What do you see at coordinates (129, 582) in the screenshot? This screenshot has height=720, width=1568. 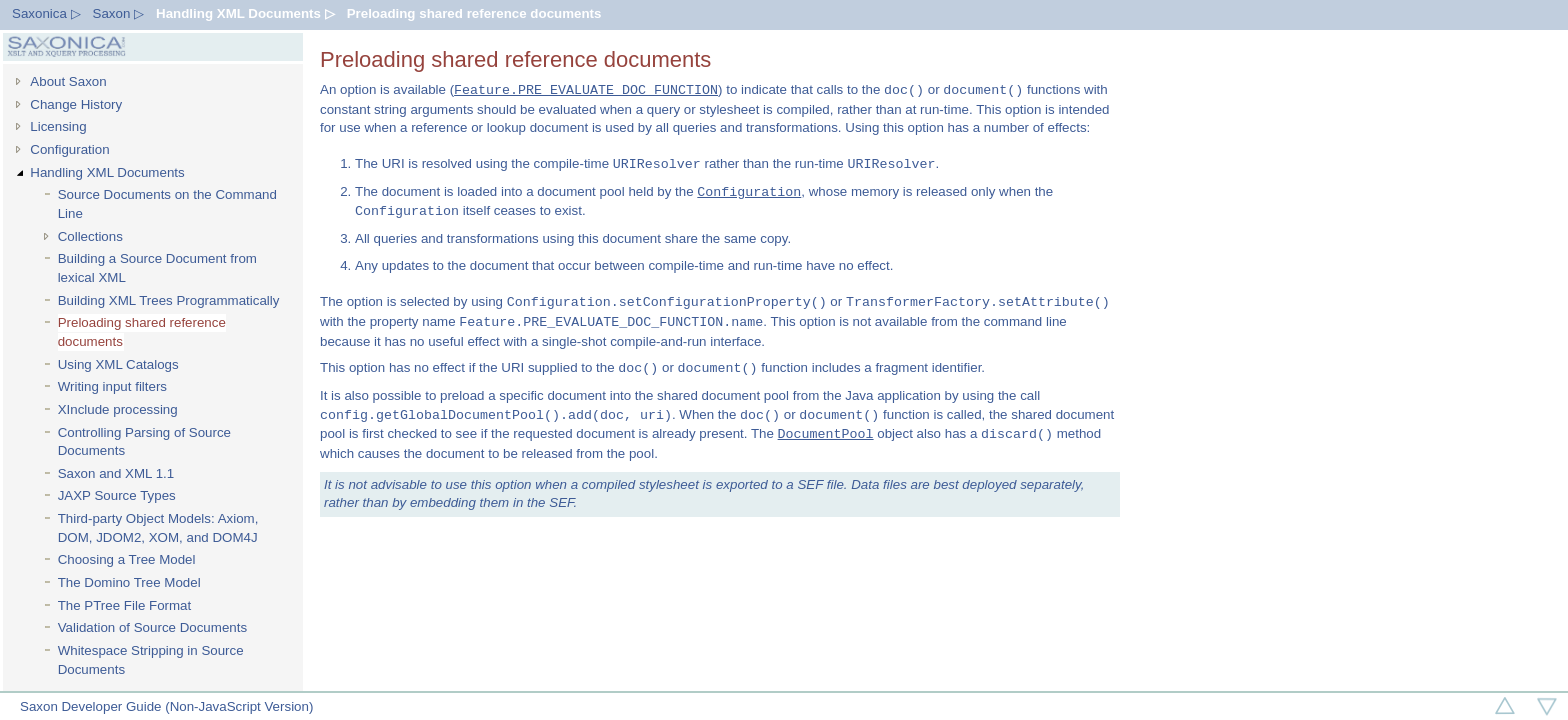 I see `The Domino Tree Model` at bounding box center [129, 582].